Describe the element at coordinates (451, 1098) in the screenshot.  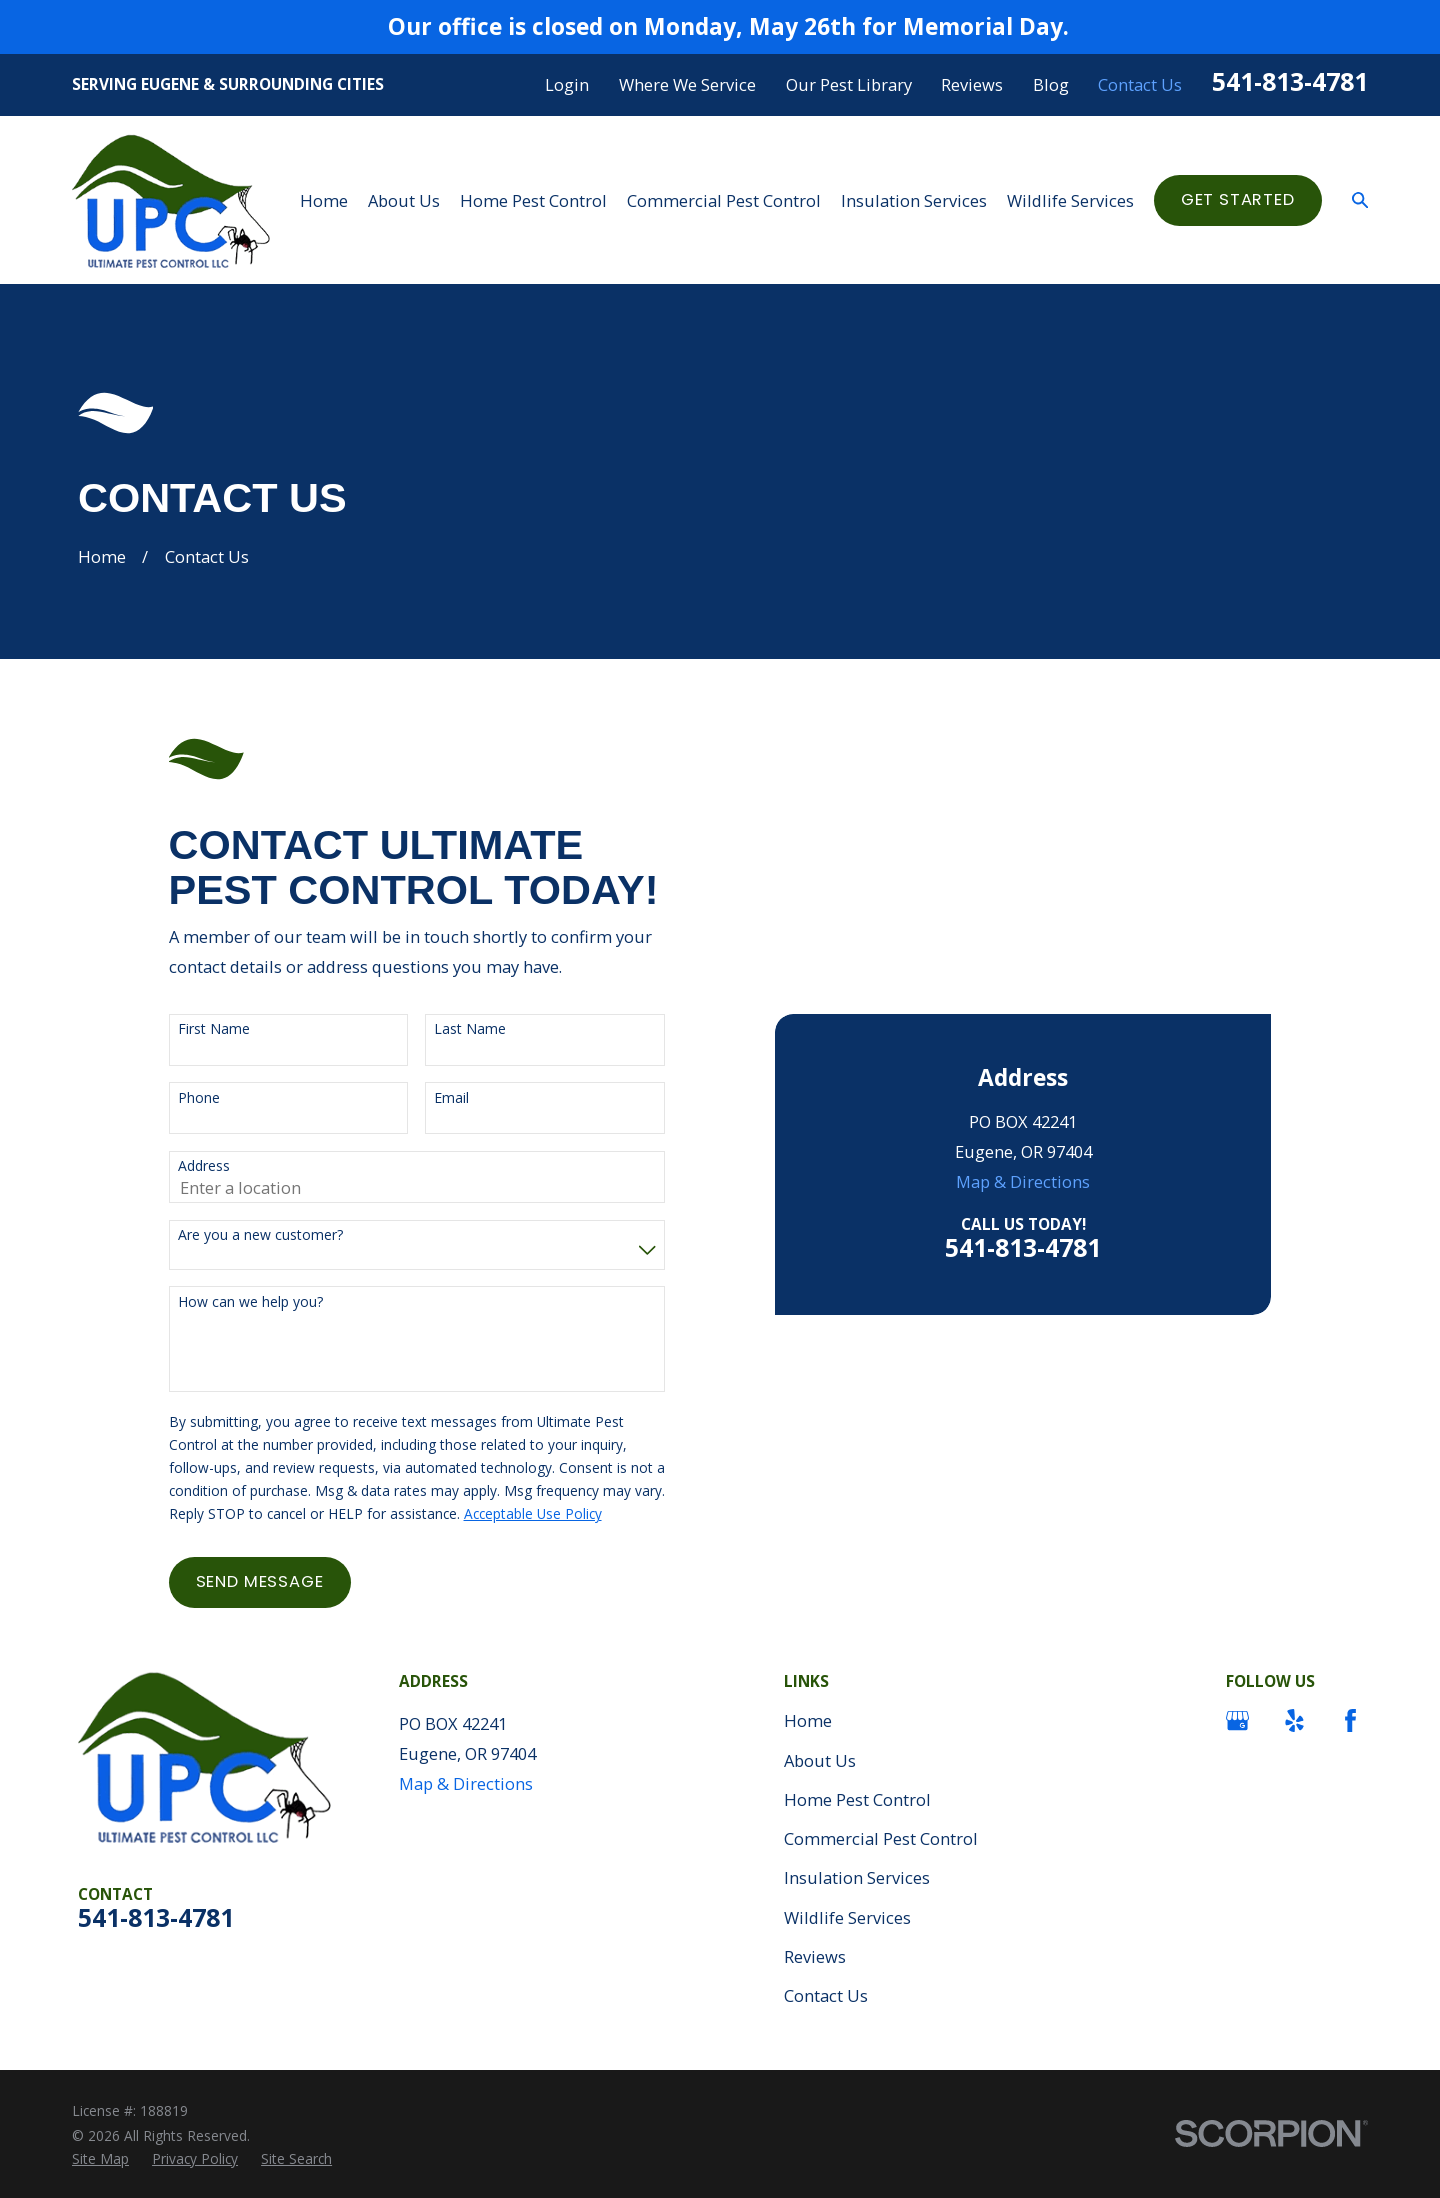
I see `Email` at that location.